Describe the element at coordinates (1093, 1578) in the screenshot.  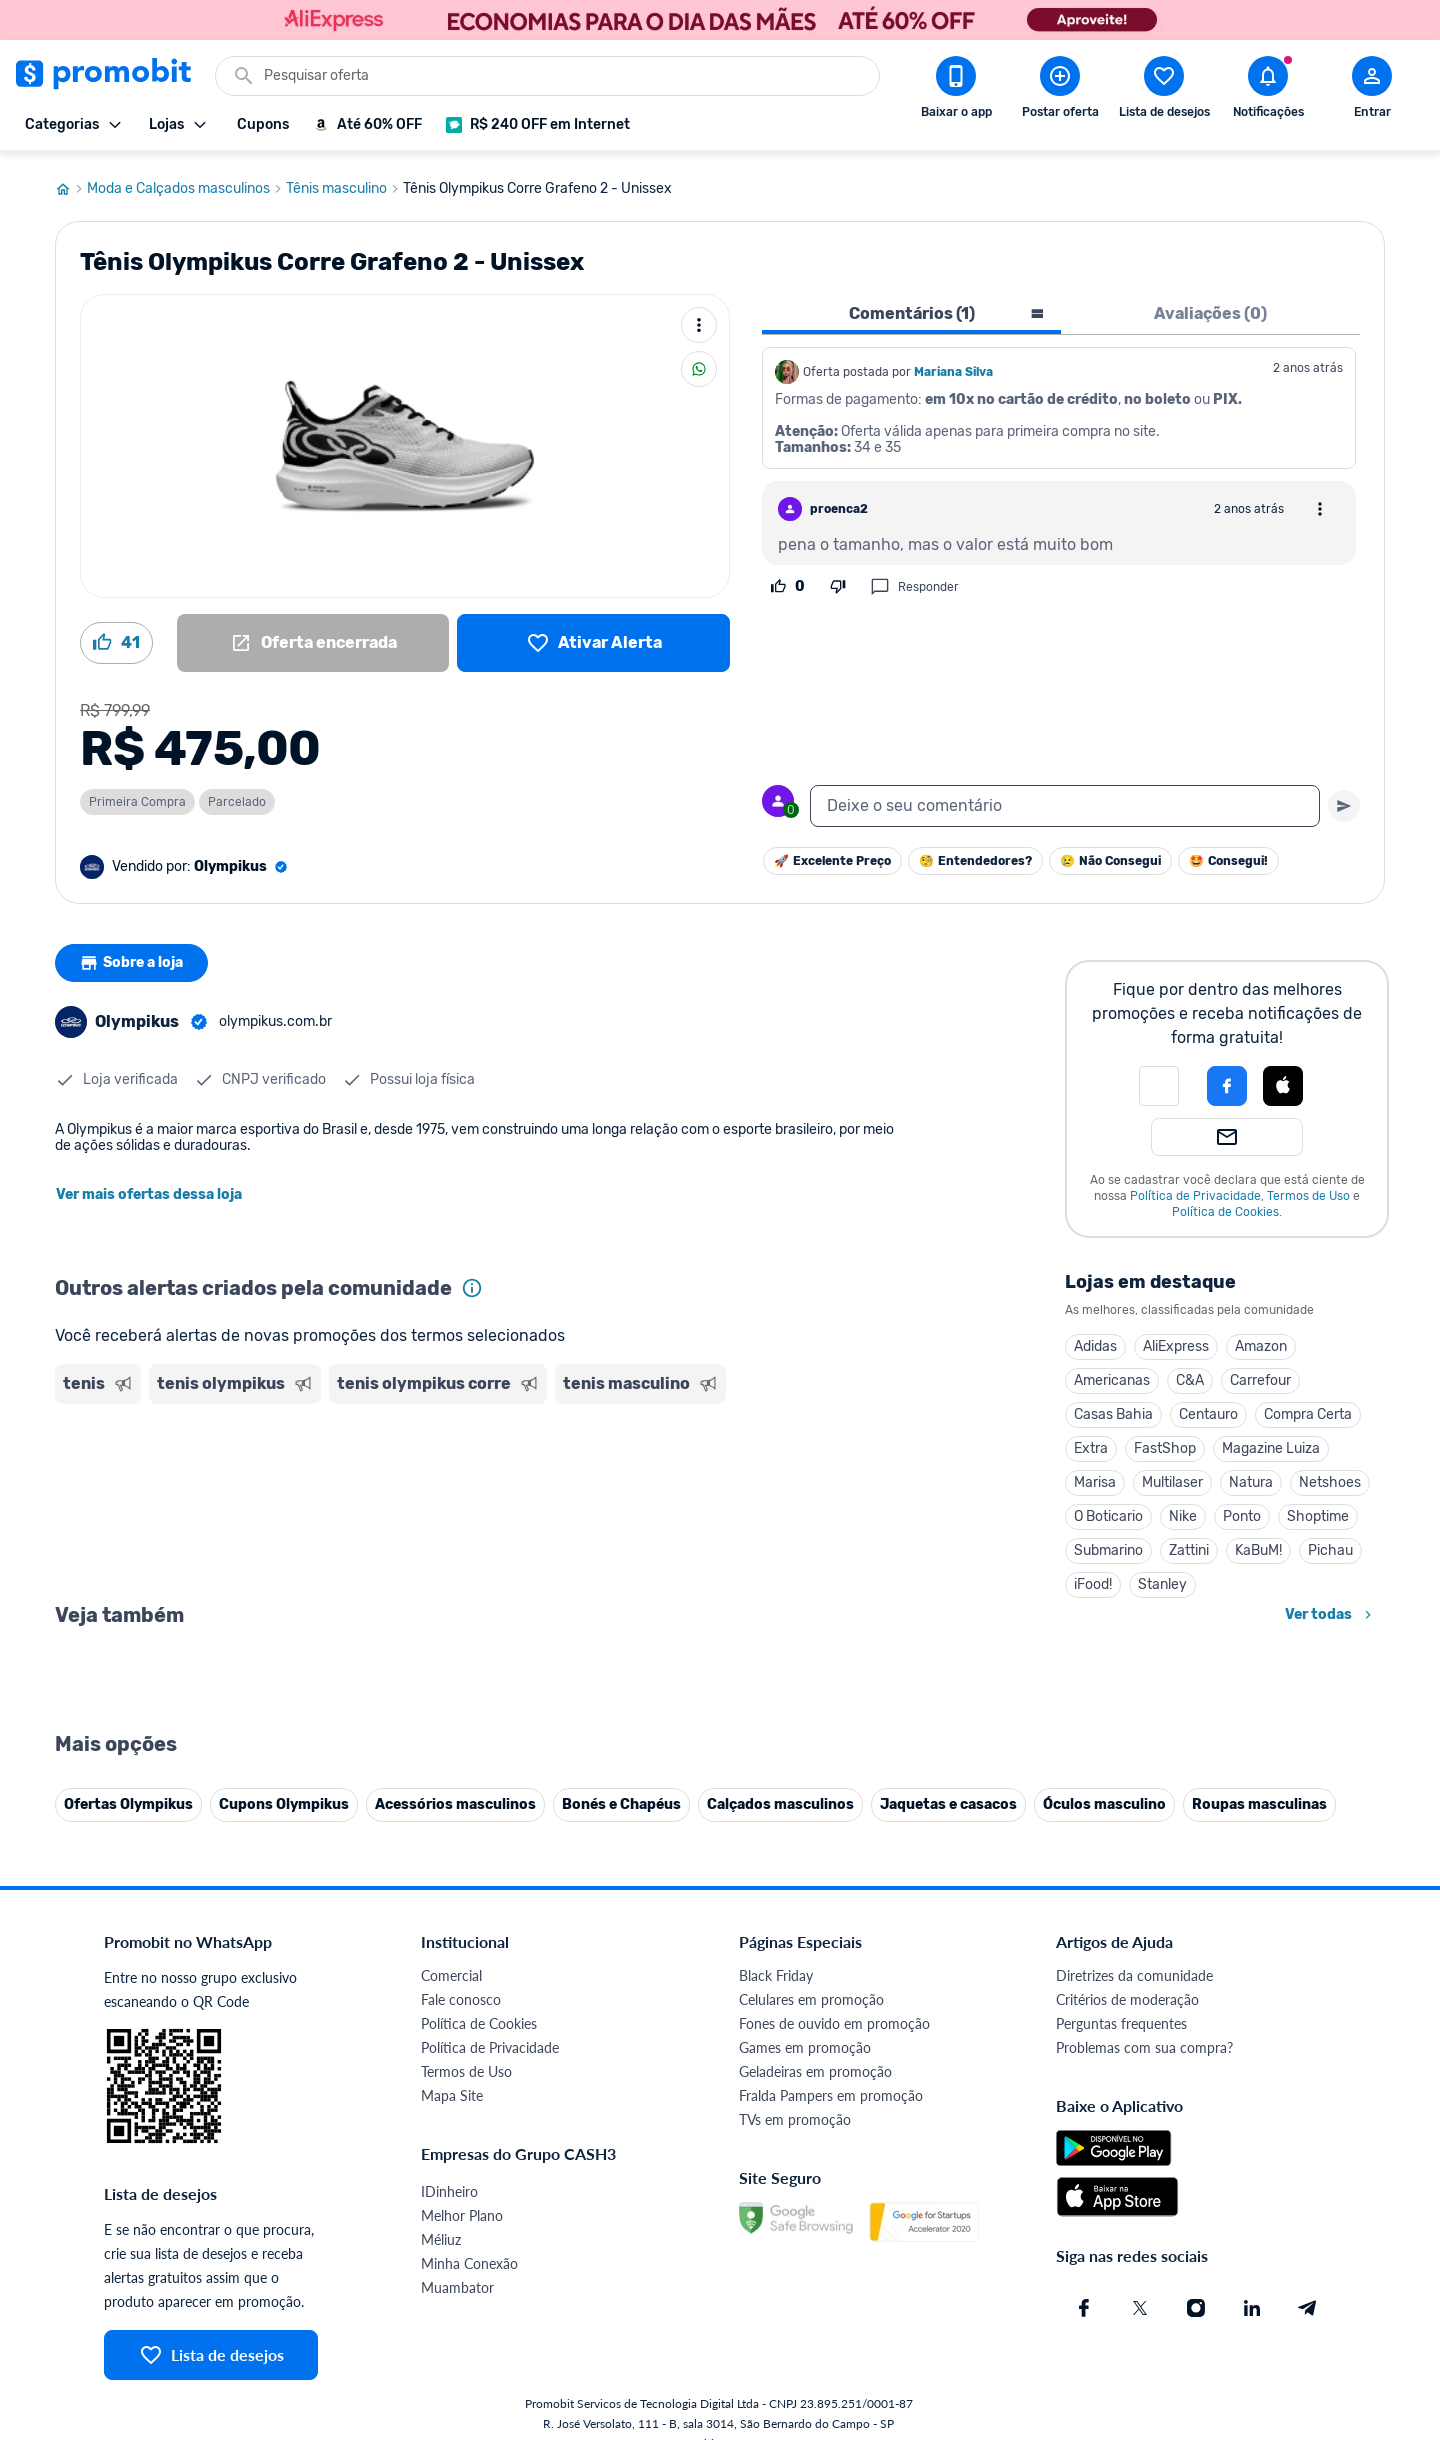
I see `iFood!` at that location.